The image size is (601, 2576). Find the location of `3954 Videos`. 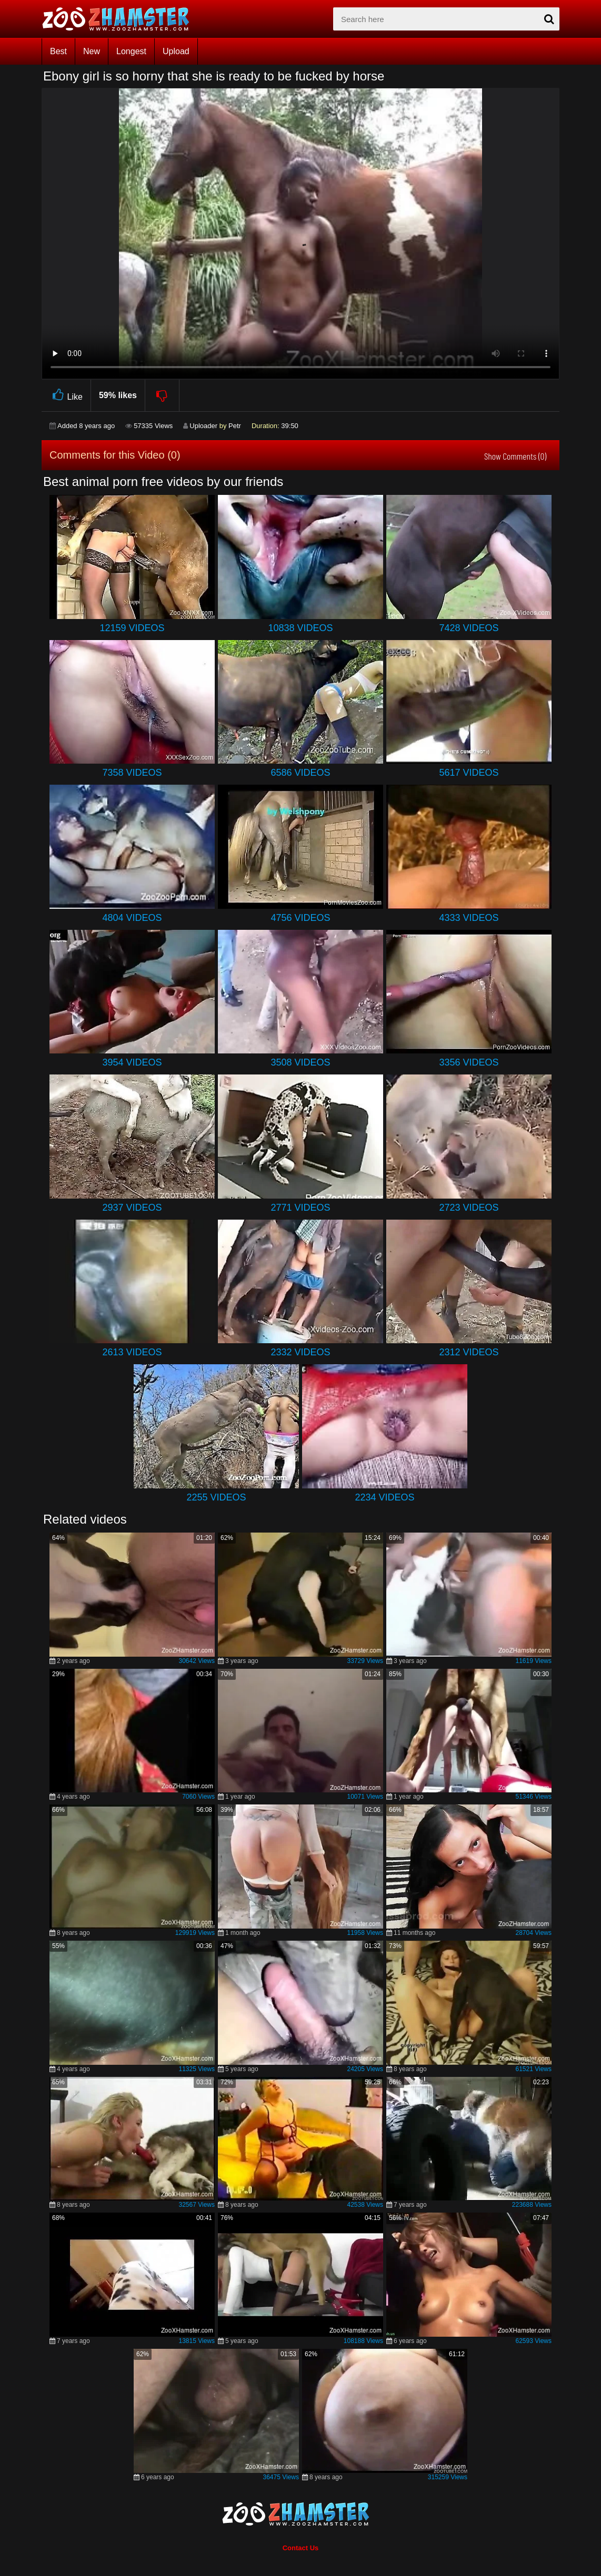

3954 Videos is located at coordinates (132, 1062).